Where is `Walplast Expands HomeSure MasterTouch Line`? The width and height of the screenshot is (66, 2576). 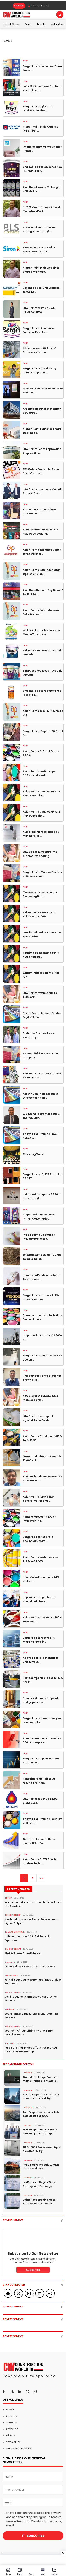 Walplast Expands HomeSure MasterTouch Line is located at coordinates (41, 632).